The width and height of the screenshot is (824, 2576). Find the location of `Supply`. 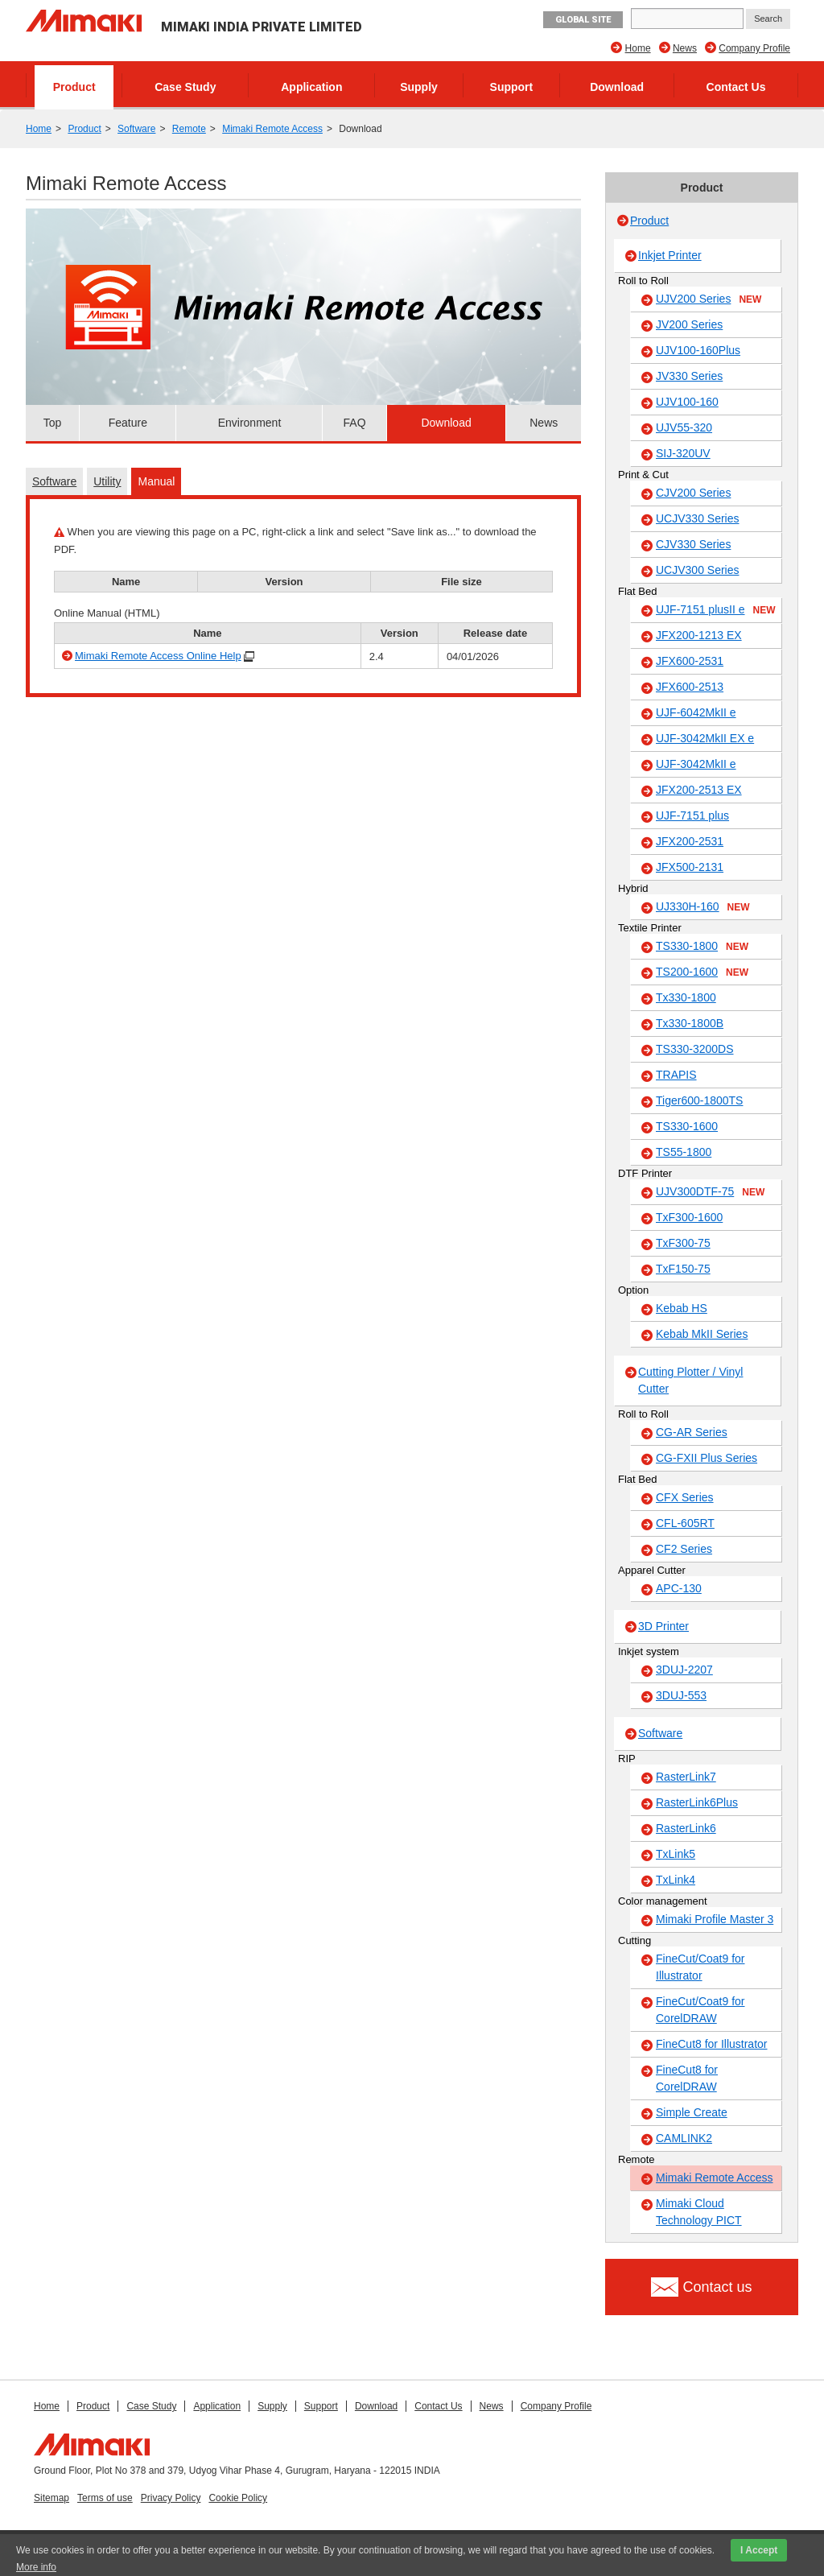

Supply is located at coordinates (419, 86).